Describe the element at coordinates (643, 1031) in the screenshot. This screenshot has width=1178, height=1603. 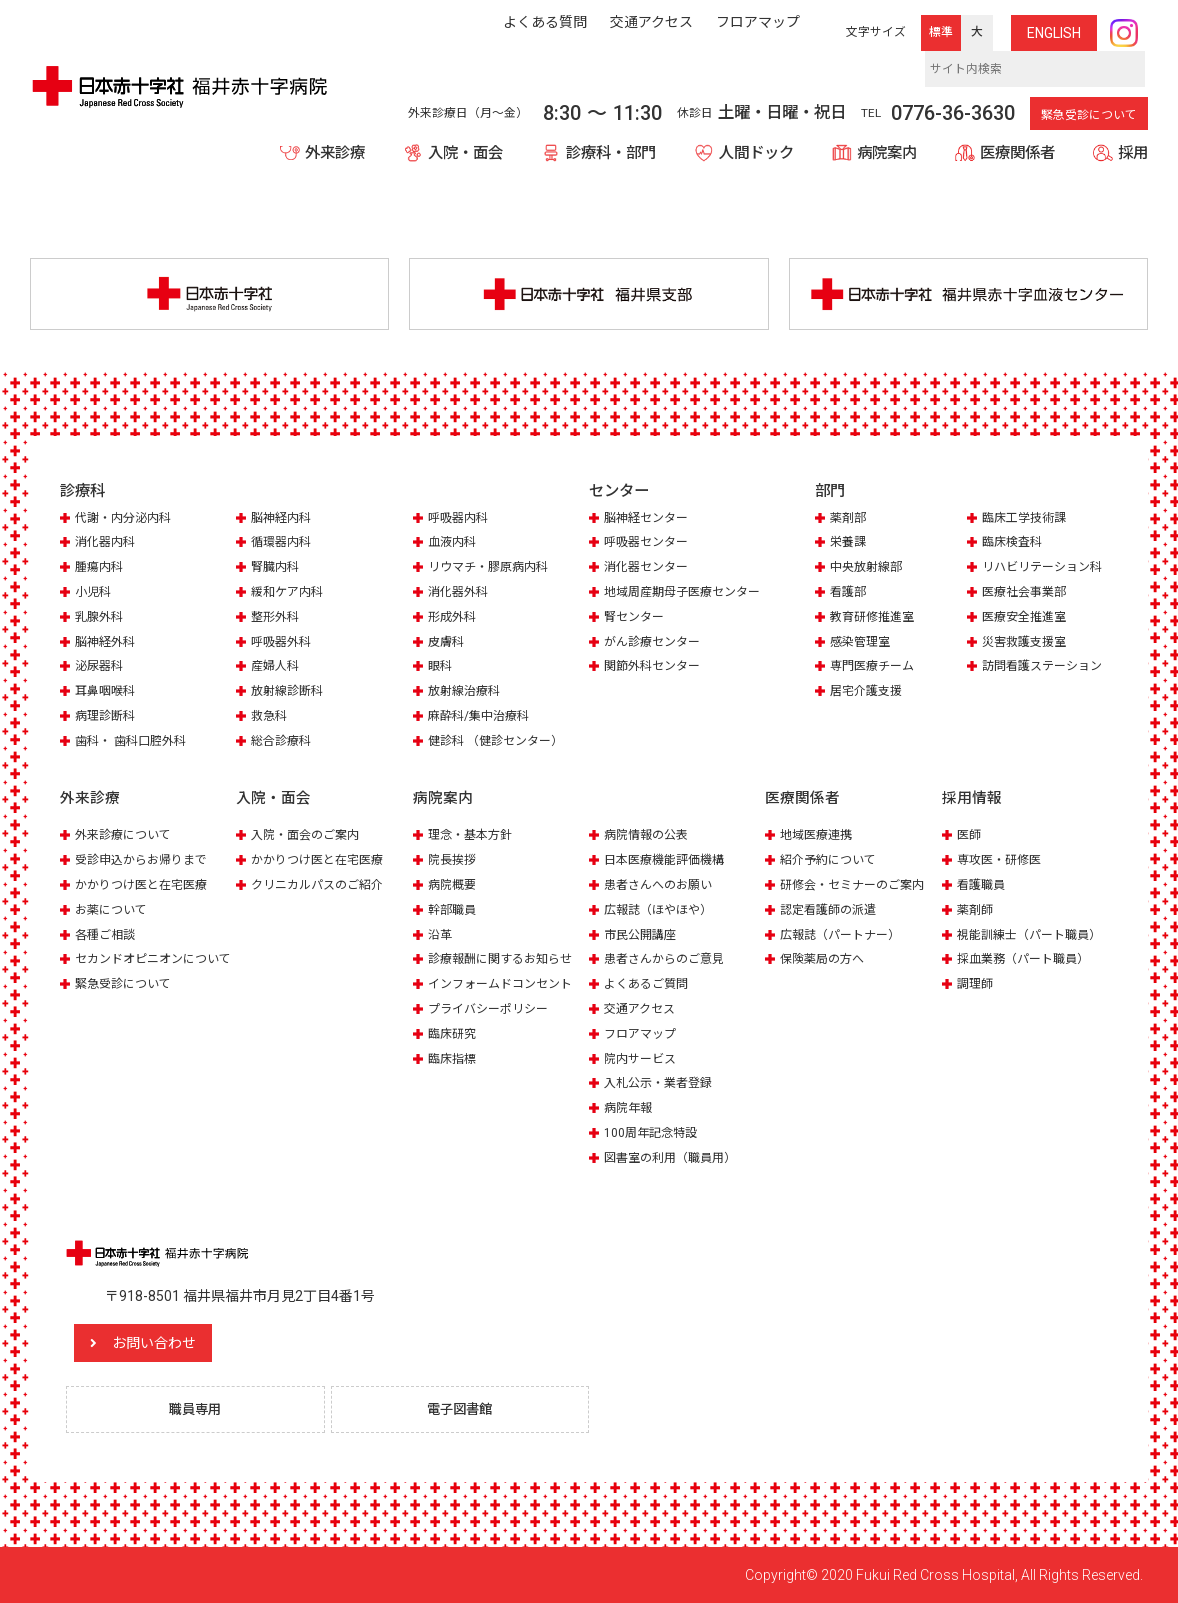
I see `フロアマップ` at that location.